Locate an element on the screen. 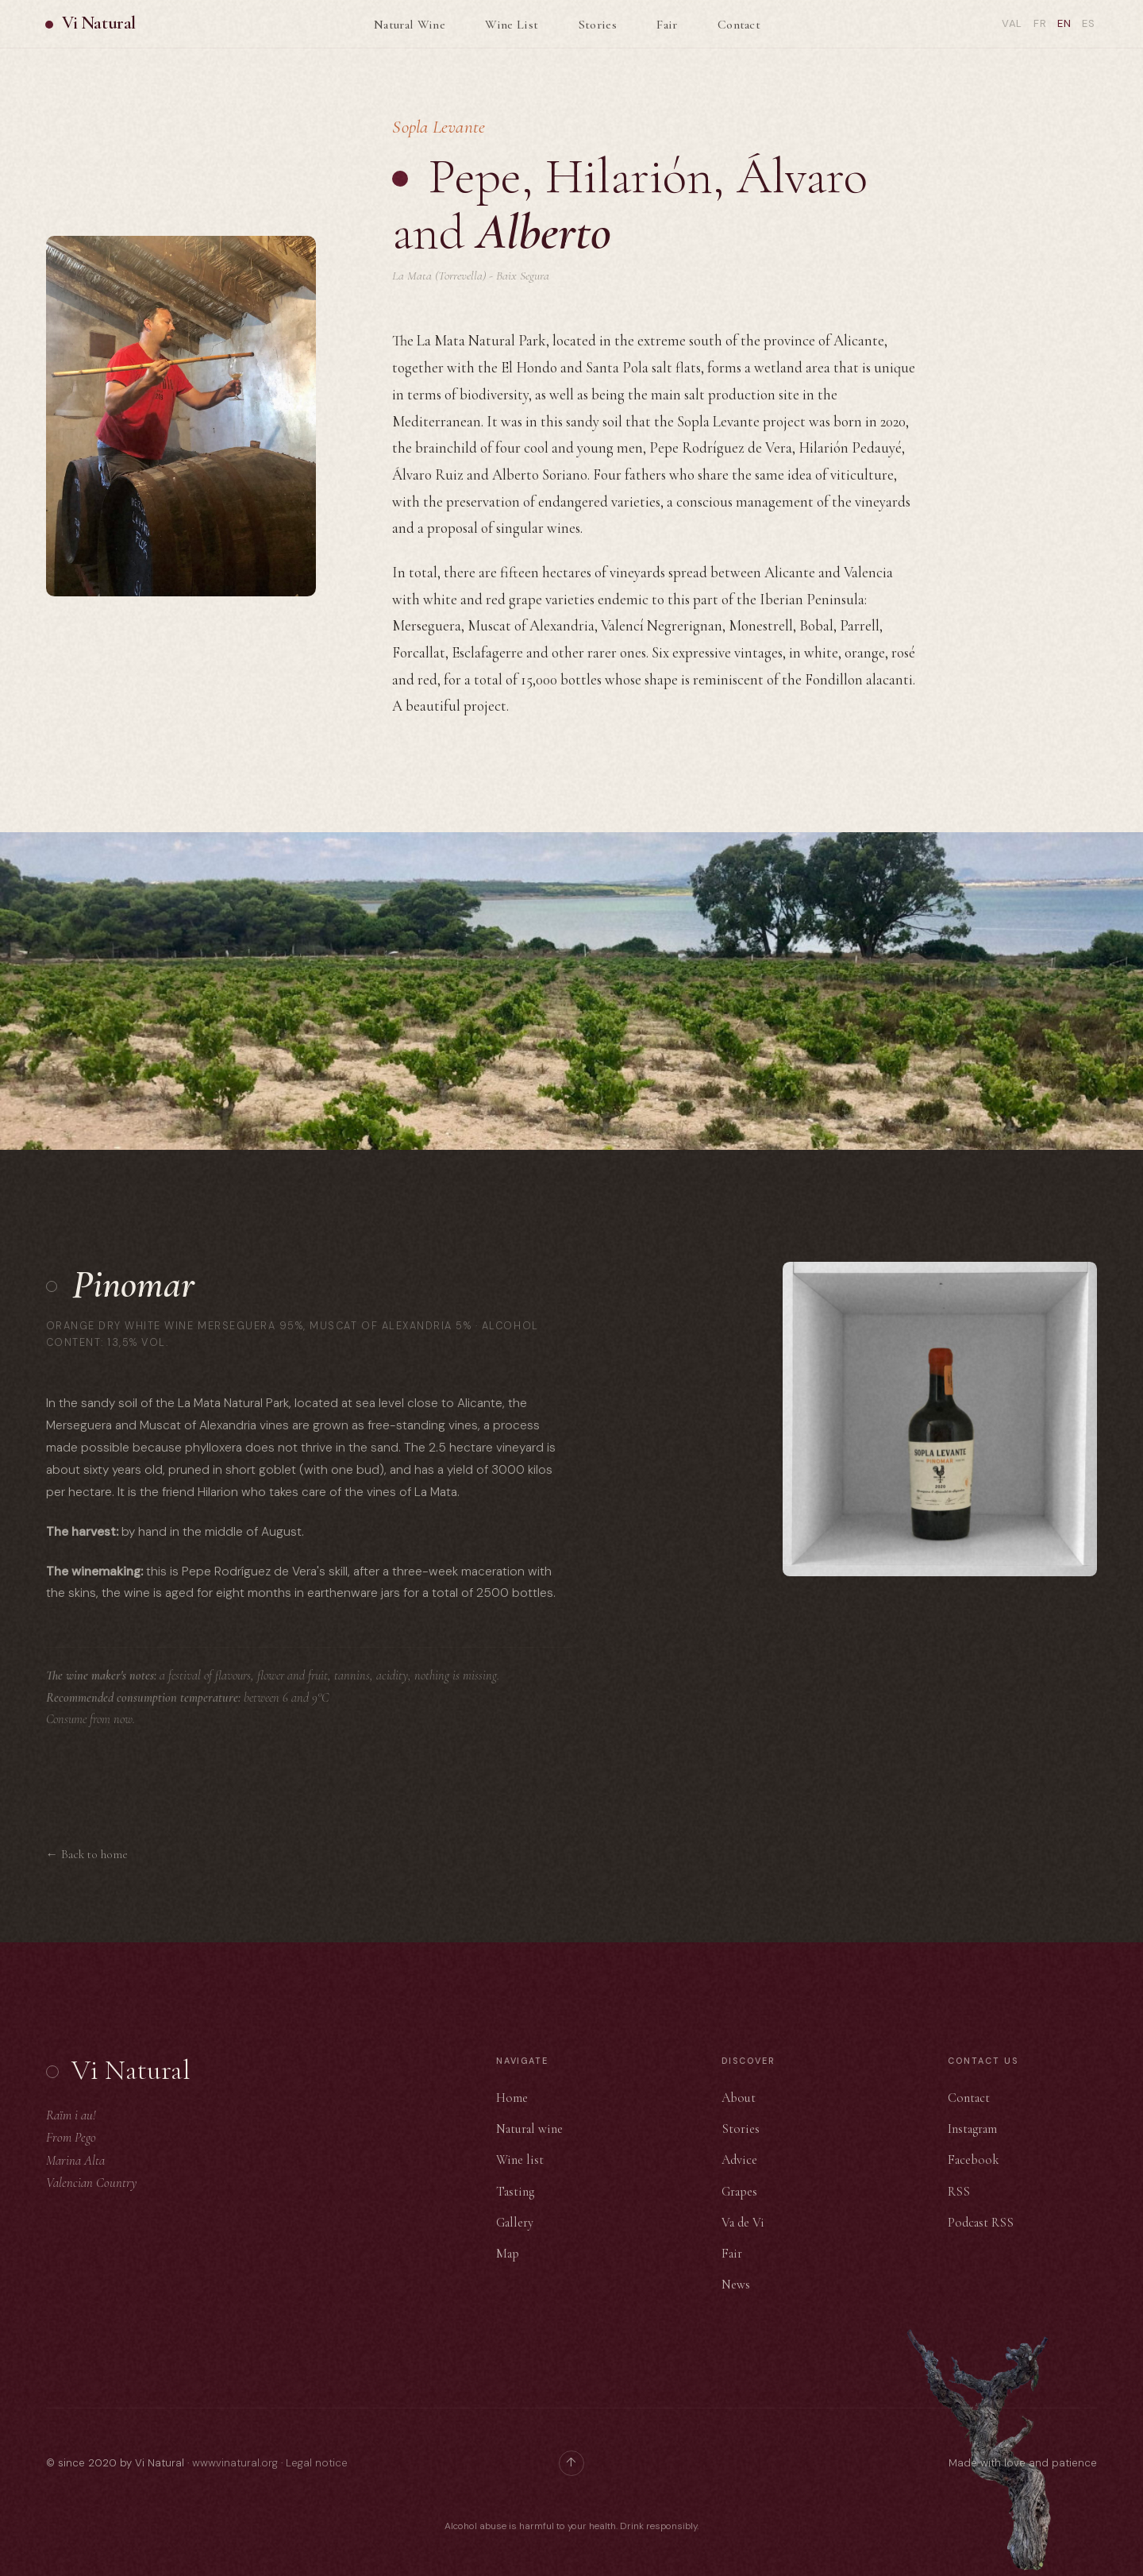 The width and height of the screenshot is (1143, 2576). Podcast RSS is located at coordinates (981, 2223).